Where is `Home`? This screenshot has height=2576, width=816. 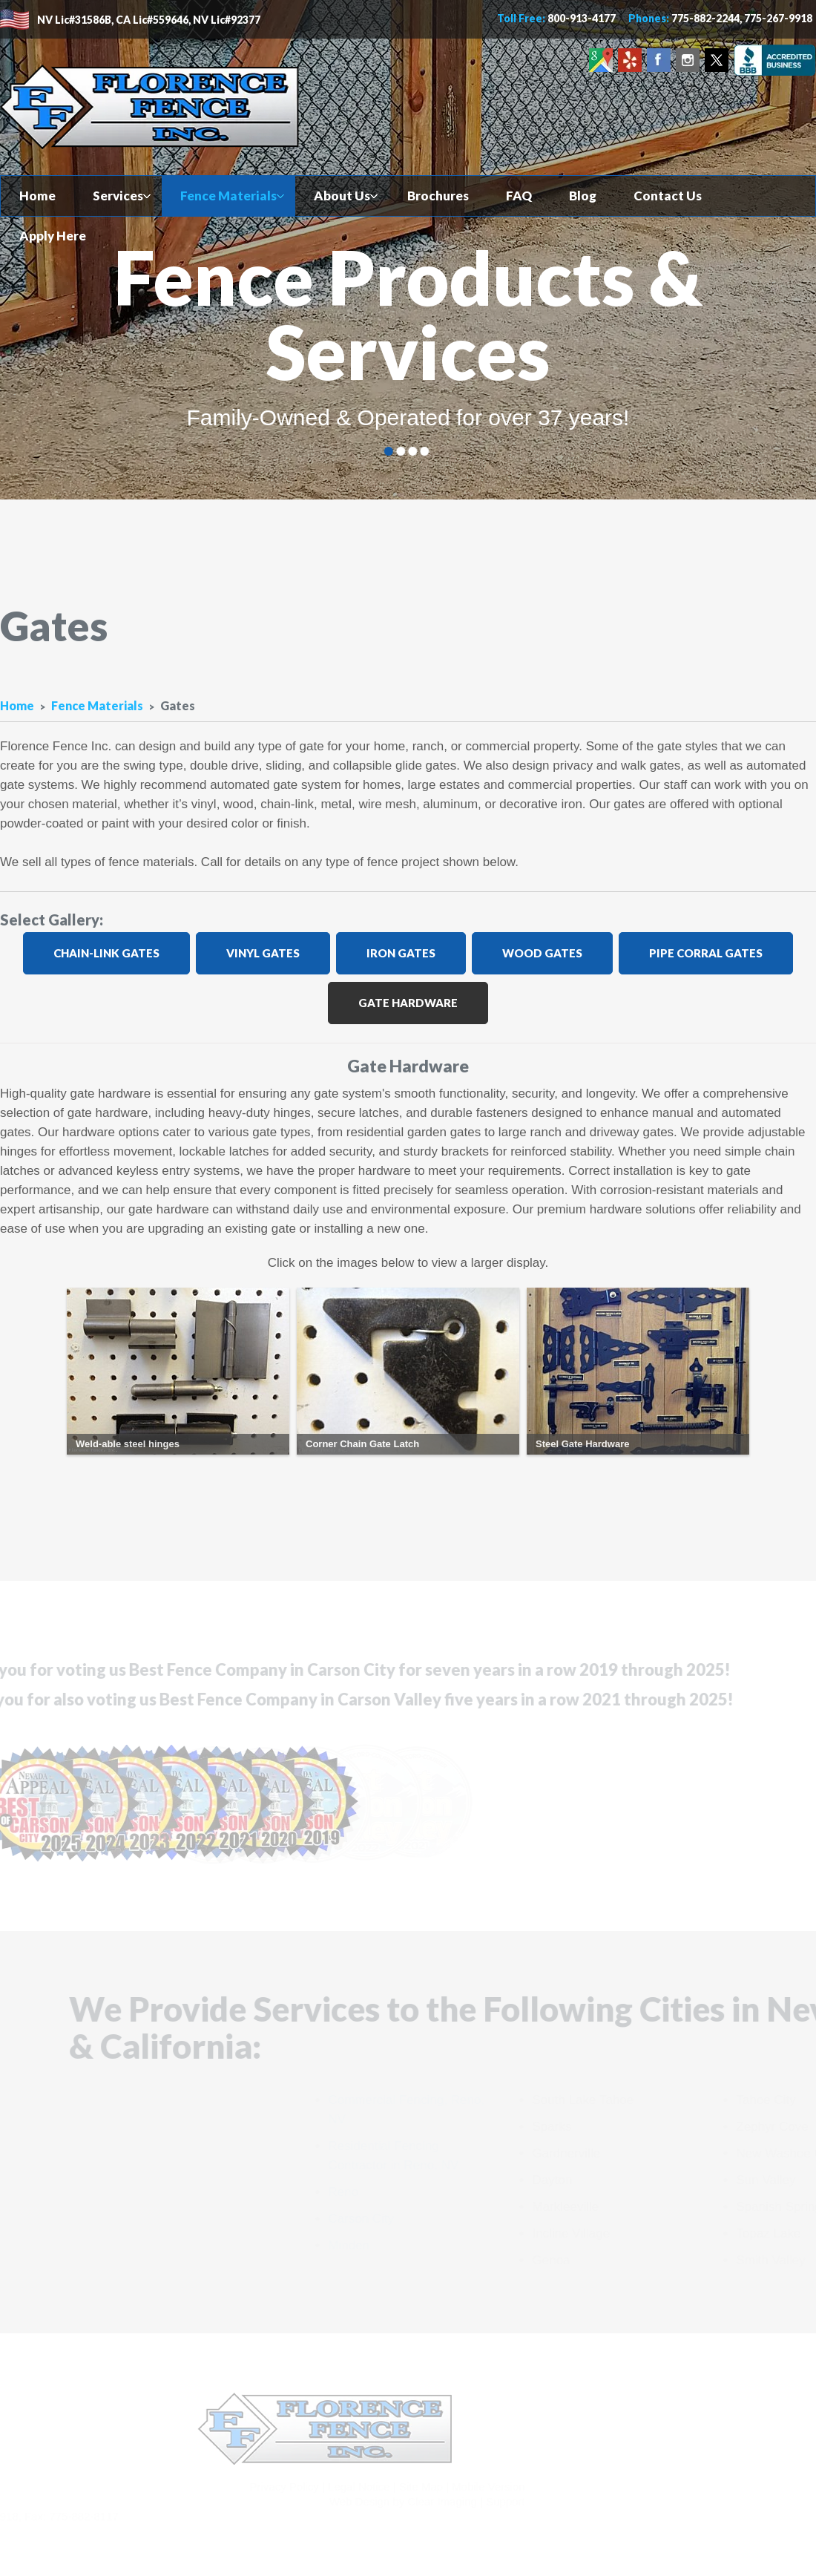
Home is located at coordinates (37, 195).